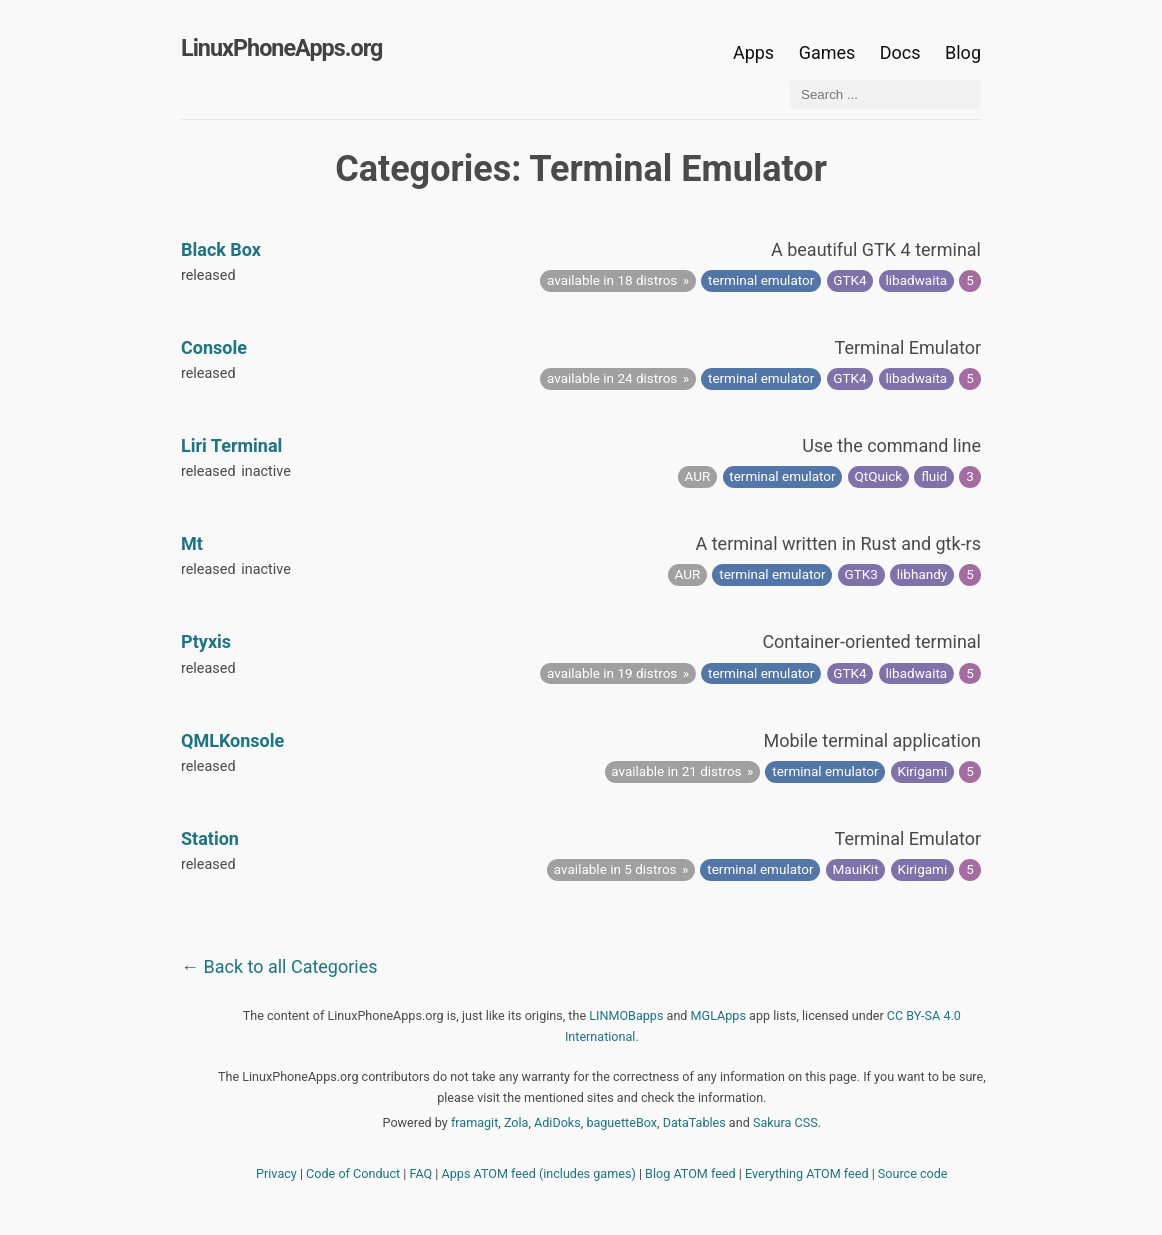 This screenshot has width=1162, height=1235. I want to click on [Search ...], so click(885, 94).